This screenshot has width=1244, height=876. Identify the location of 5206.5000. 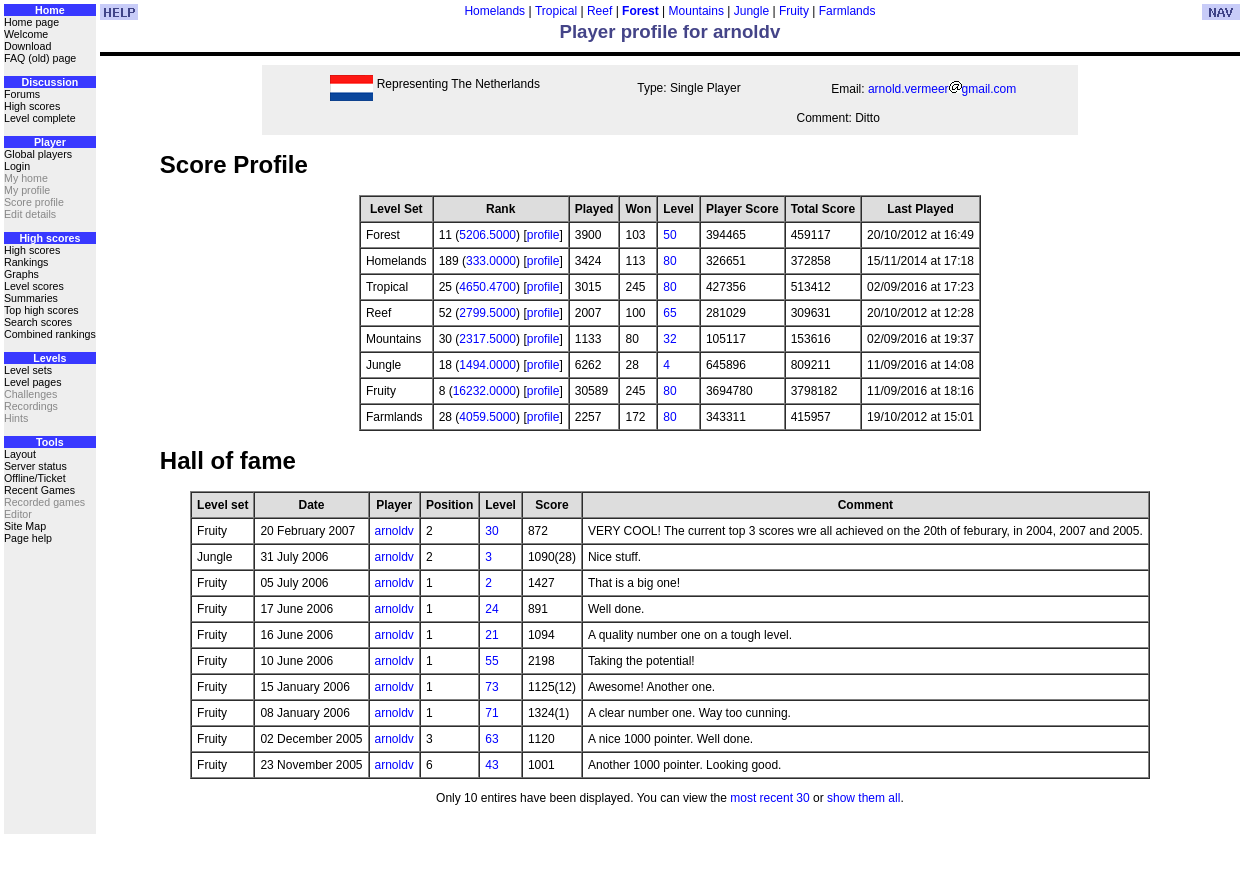
(487, 235).